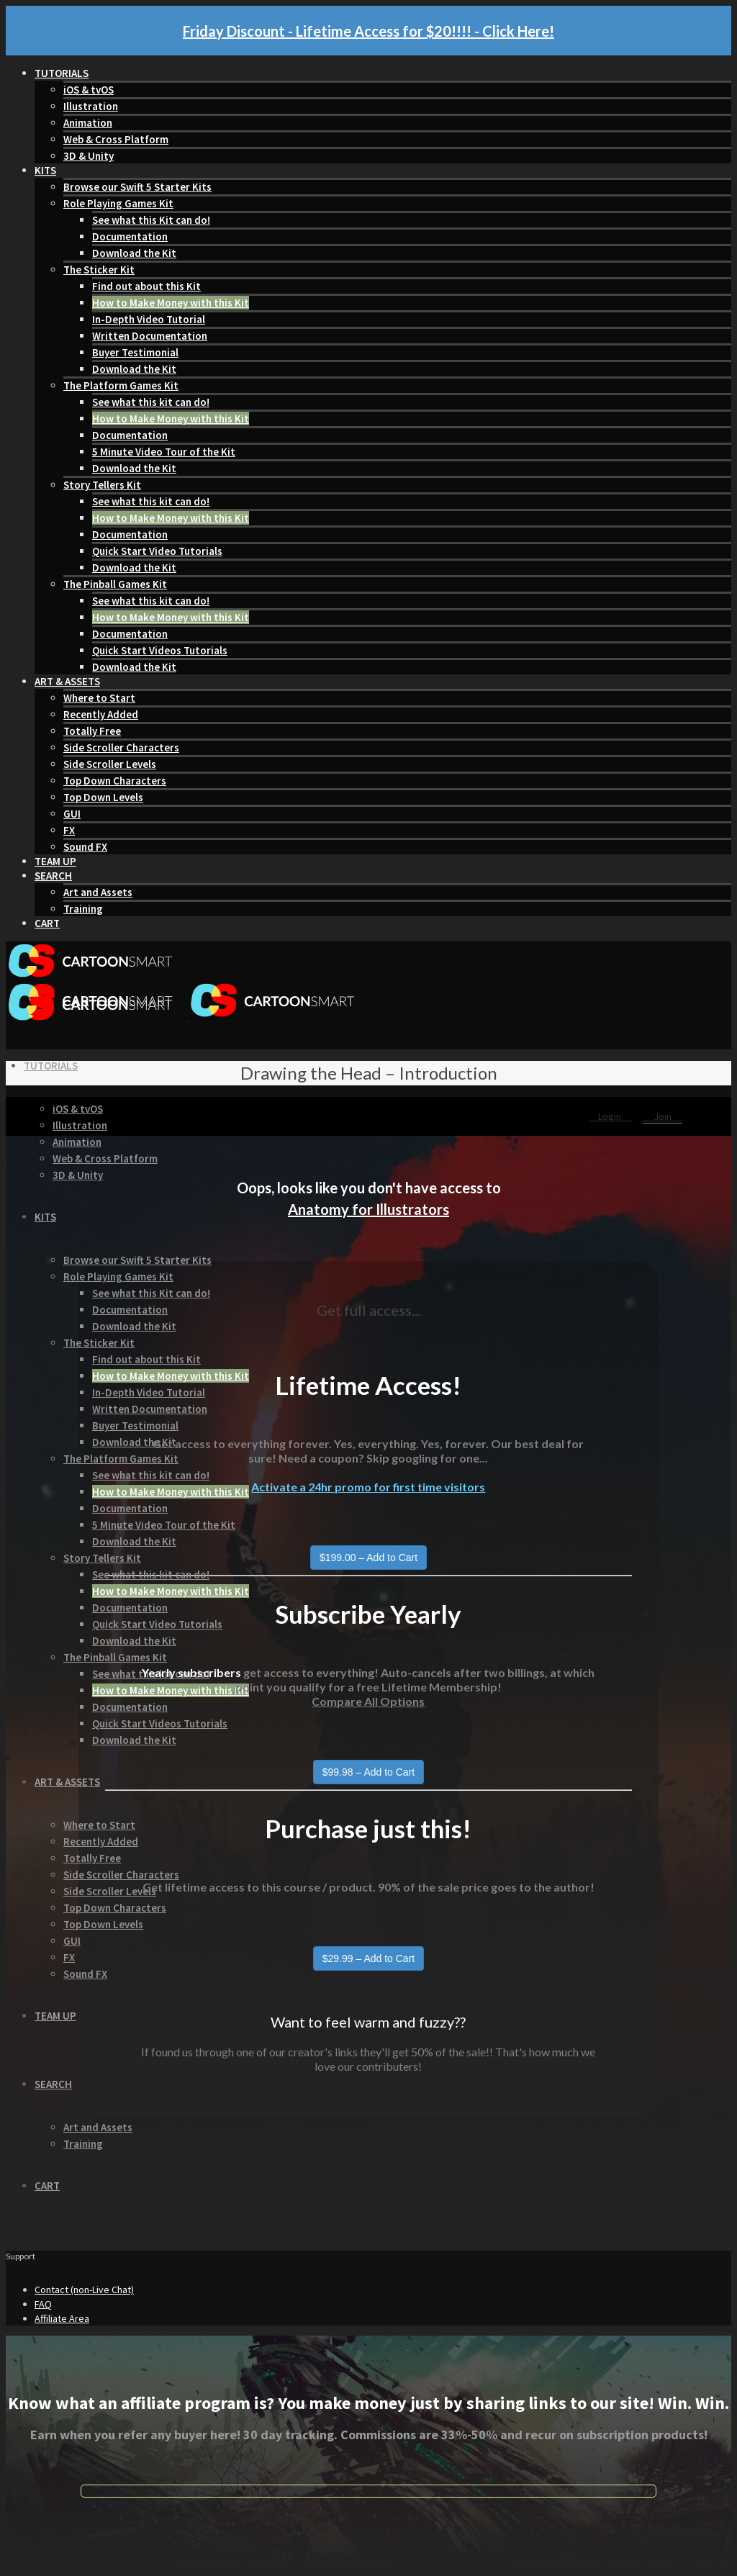 This screenshot has height=2576, width=737. What do you see at coordinates (103, 797) in the screenshot?
I see `Top Down Levels` at bounding box center [103, 797].